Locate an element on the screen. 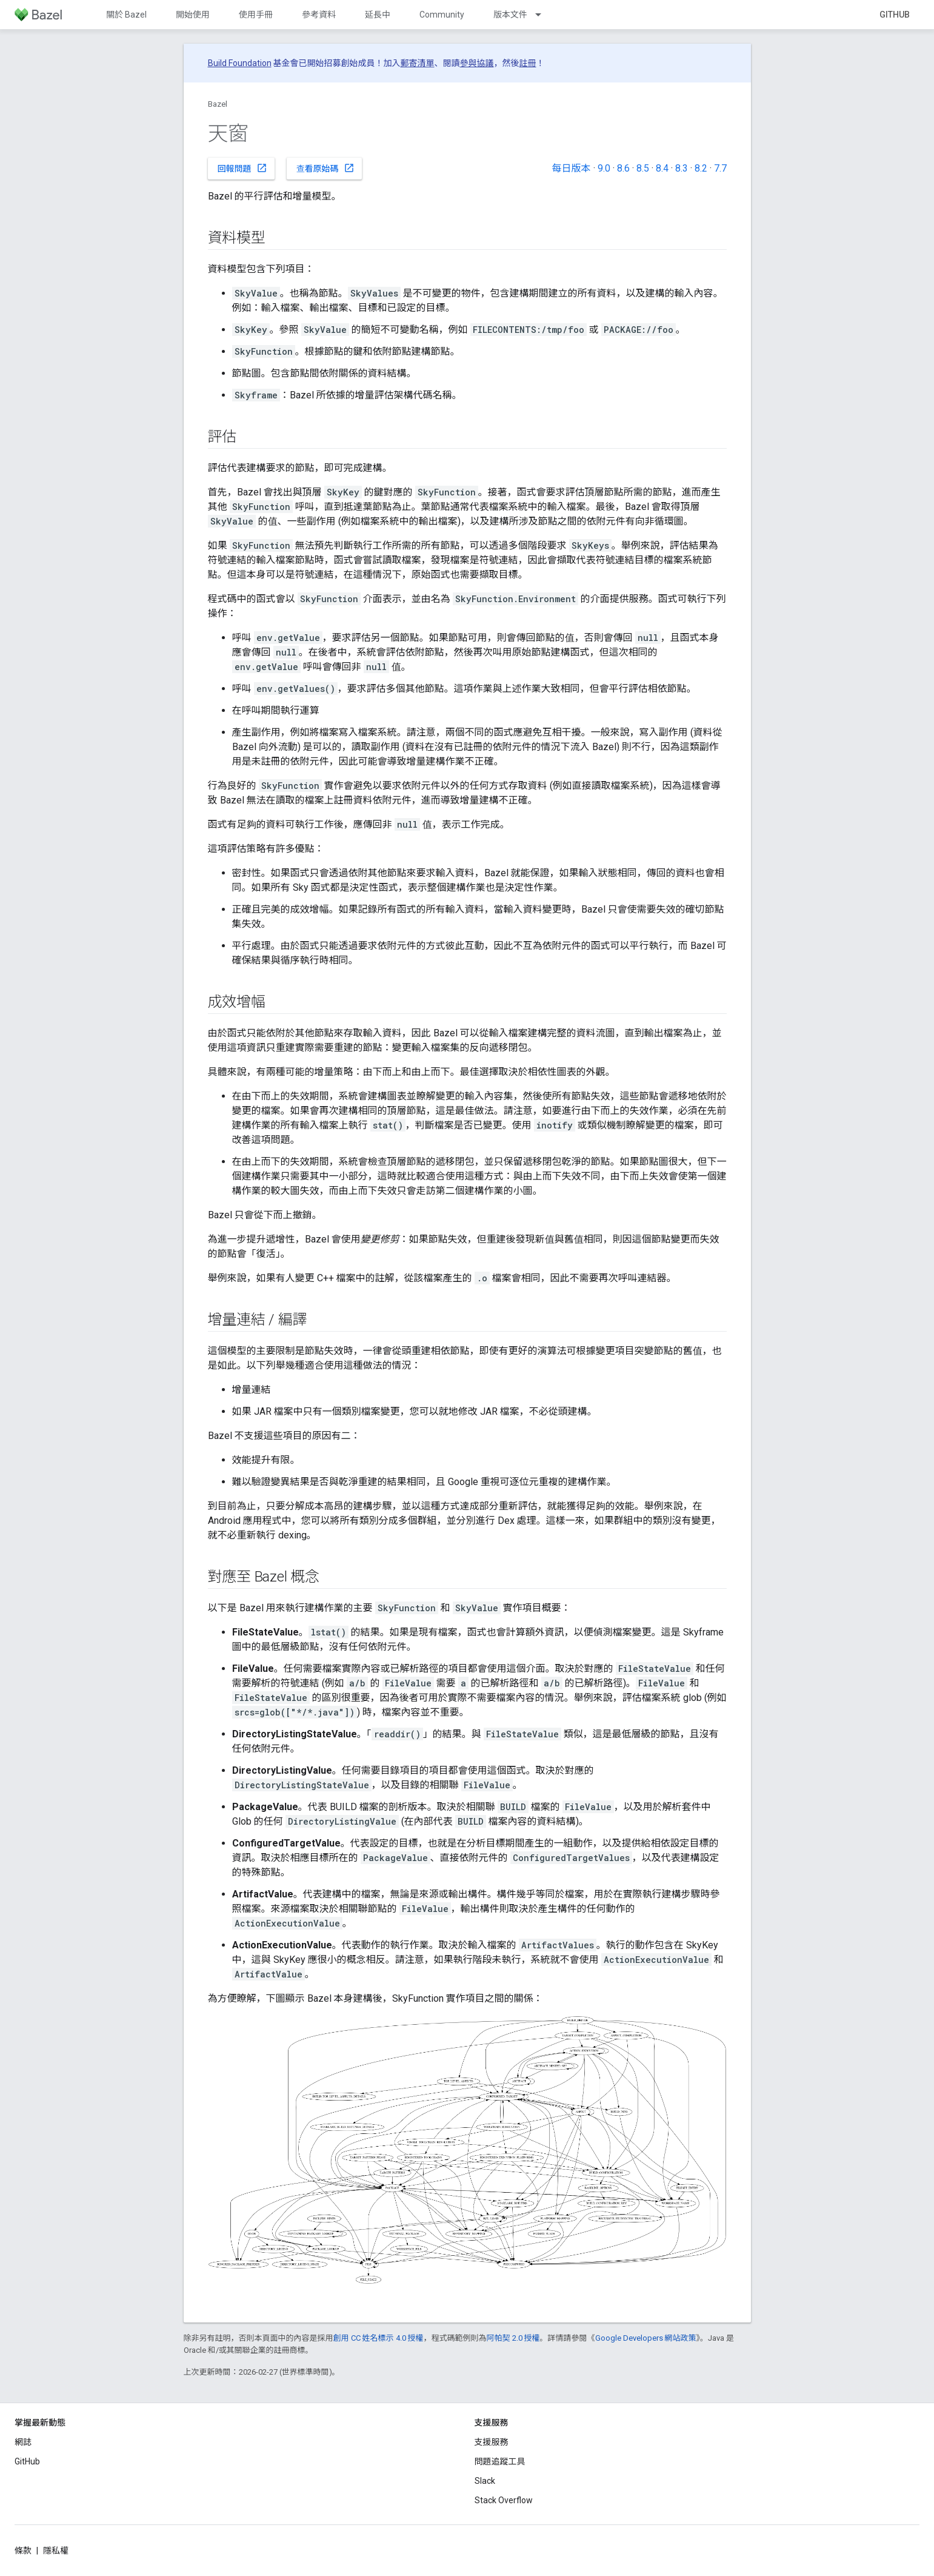  阿帕契 2.0 授權 is located at coordinates (513, 2338).